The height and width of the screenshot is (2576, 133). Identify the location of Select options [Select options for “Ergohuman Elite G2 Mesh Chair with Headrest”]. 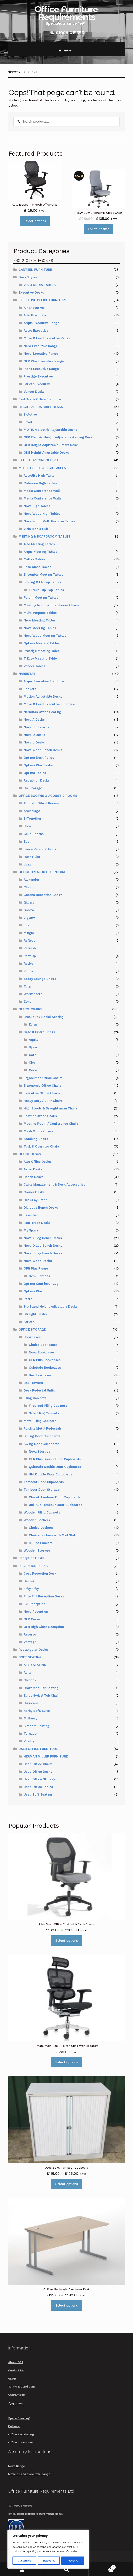
(66, 2062).